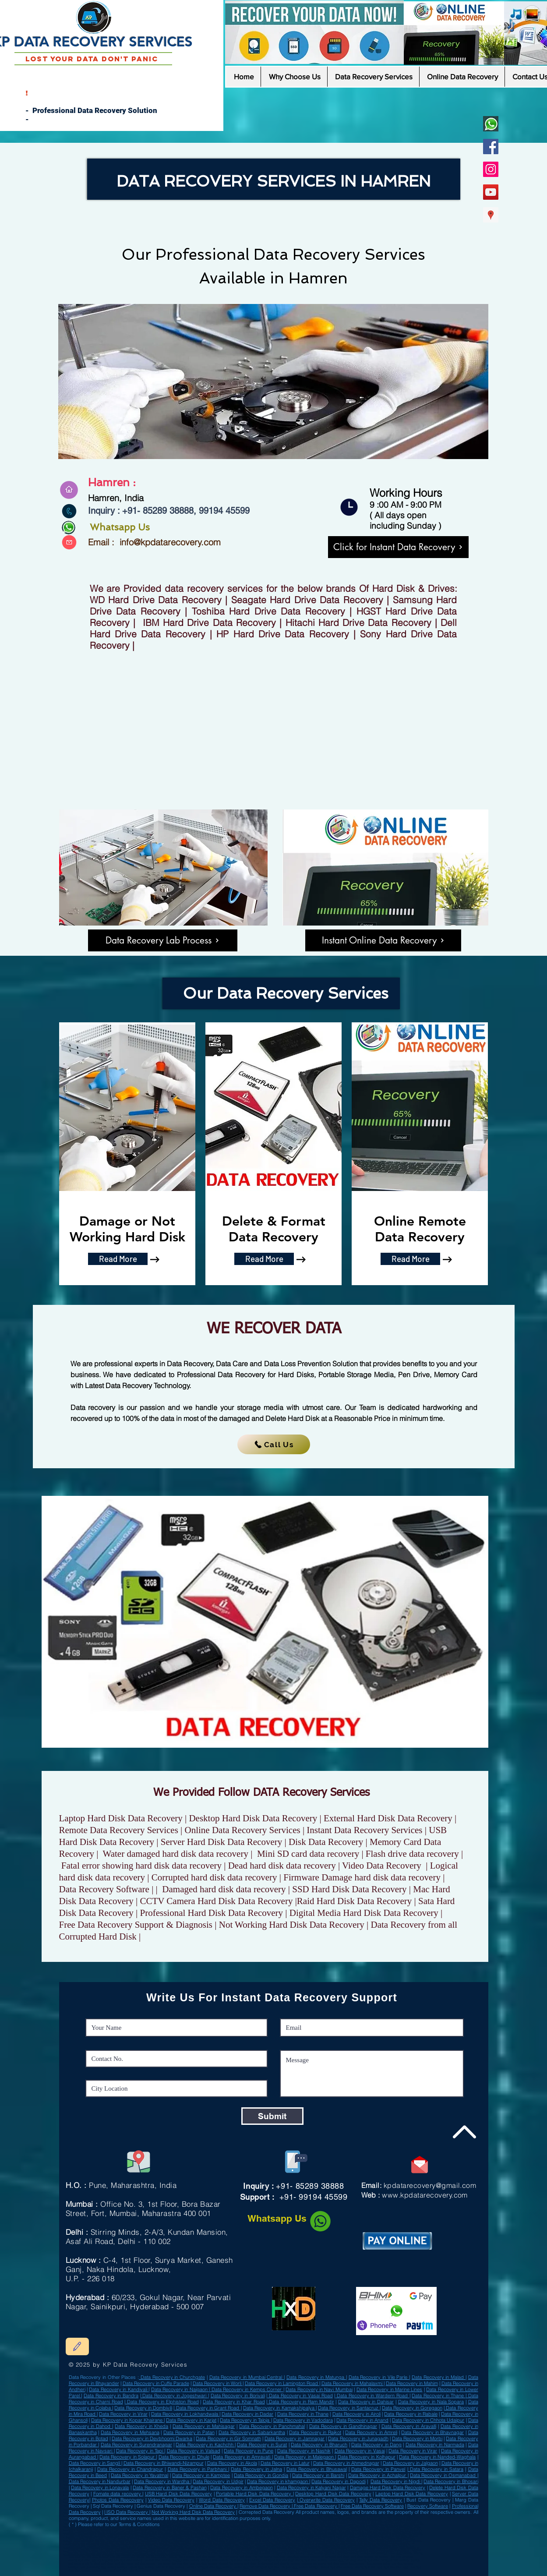  I want to click on Data Recovery in Bharuch, so click(319, 2445).